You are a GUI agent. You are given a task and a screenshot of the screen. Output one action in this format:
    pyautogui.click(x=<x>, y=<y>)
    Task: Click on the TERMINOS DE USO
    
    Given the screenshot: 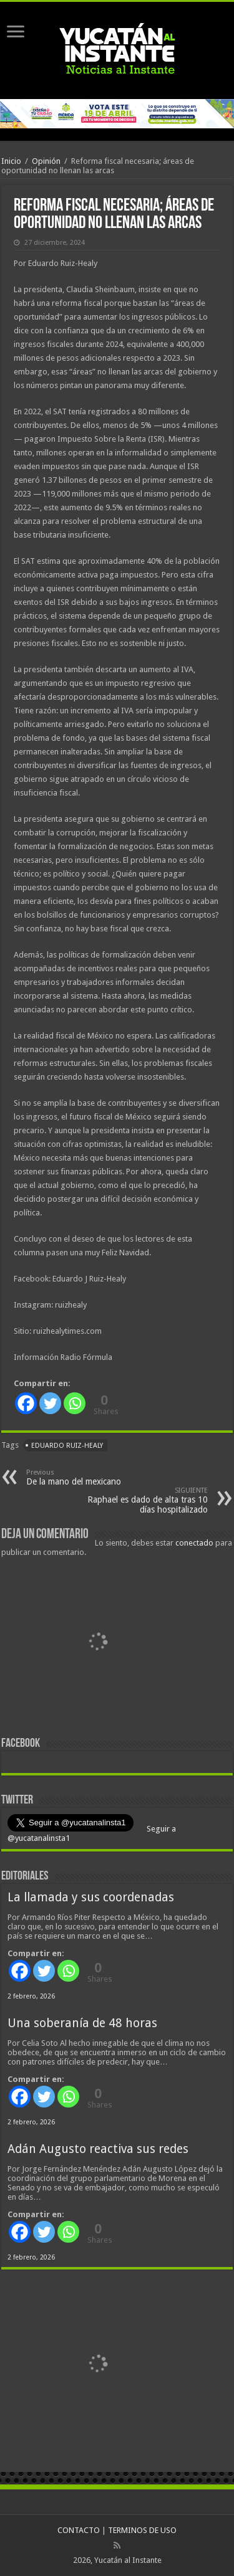 What is the action you would take?
    pyautogui.click(x=142, y=2530)
    